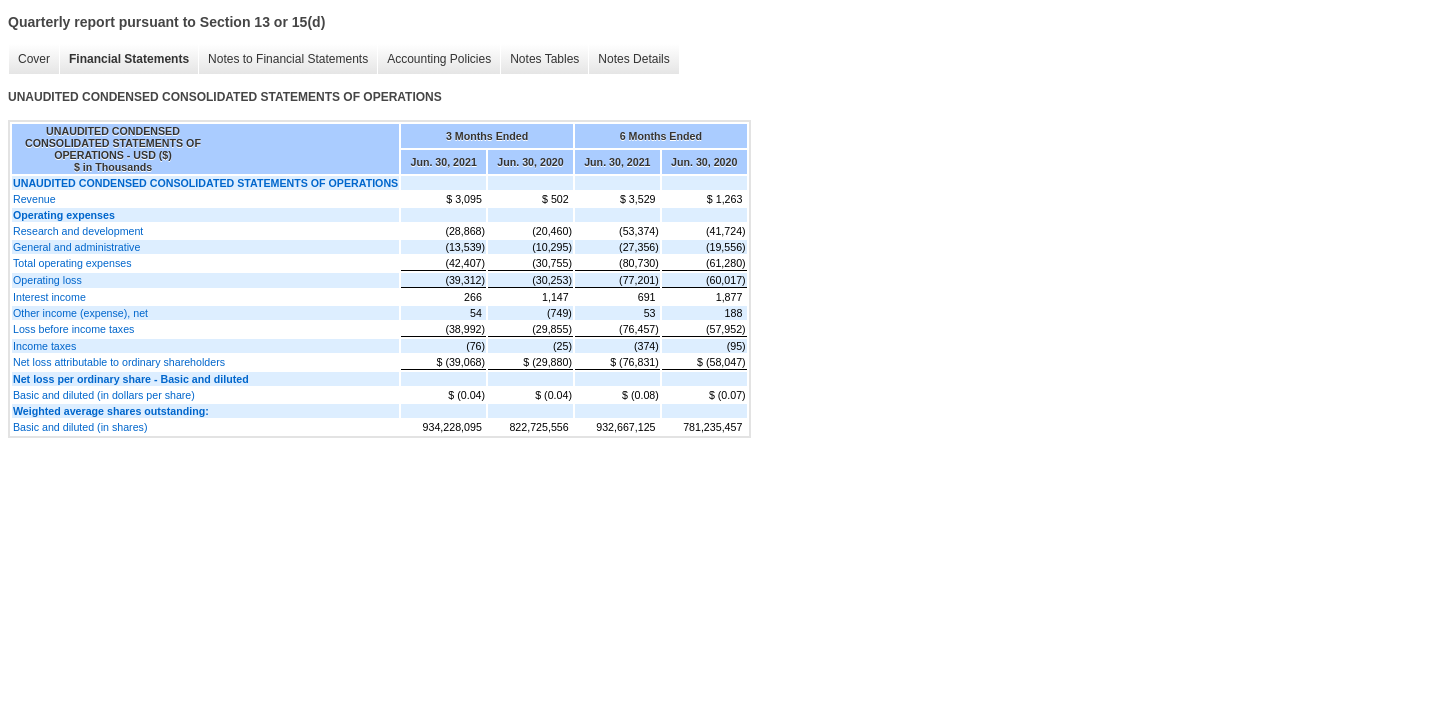 Image resolution: width=1440 pixels, height=720 pixels. Describe the element at coordinates (44, 346) in the screenshot. I see `Income taxes` at that location.